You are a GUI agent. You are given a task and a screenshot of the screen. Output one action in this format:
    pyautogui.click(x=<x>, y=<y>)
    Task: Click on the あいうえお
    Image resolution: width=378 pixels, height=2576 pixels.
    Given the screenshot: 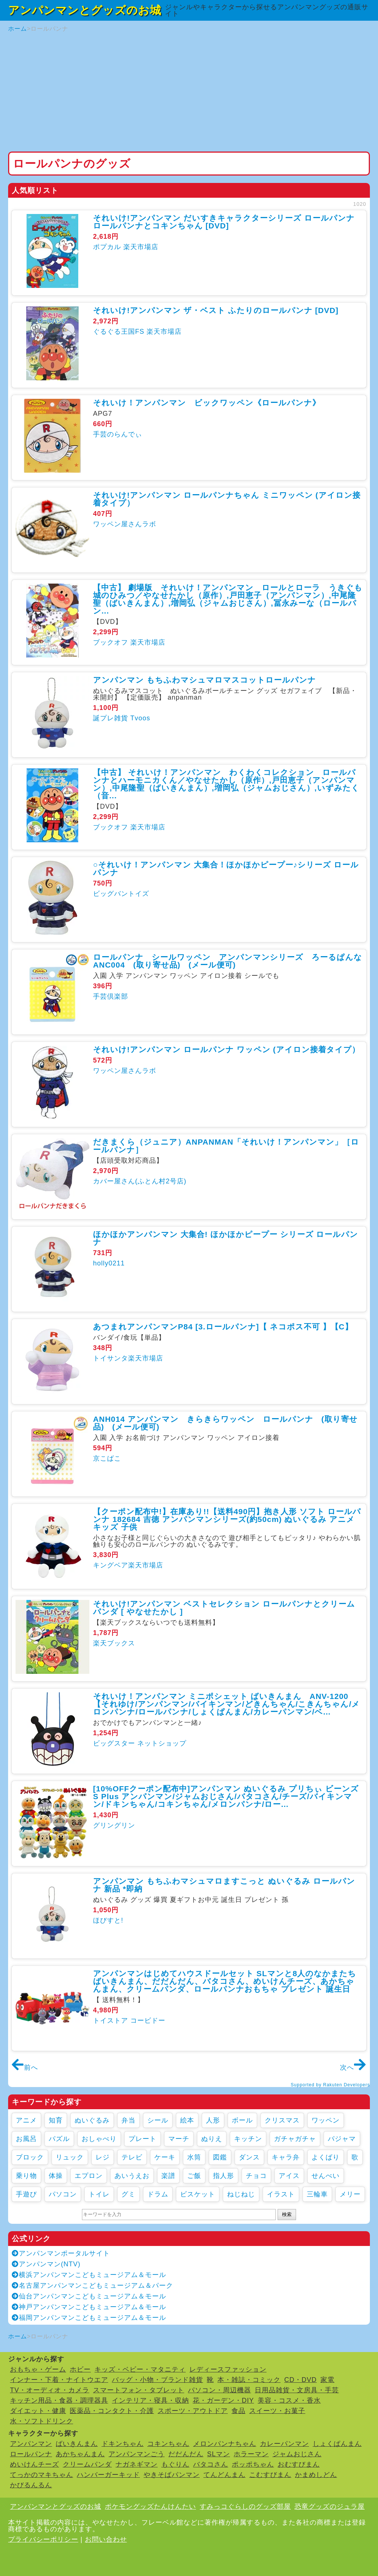 What is the action you would take?
    pyautogui.click(x=132, y=2175)
    